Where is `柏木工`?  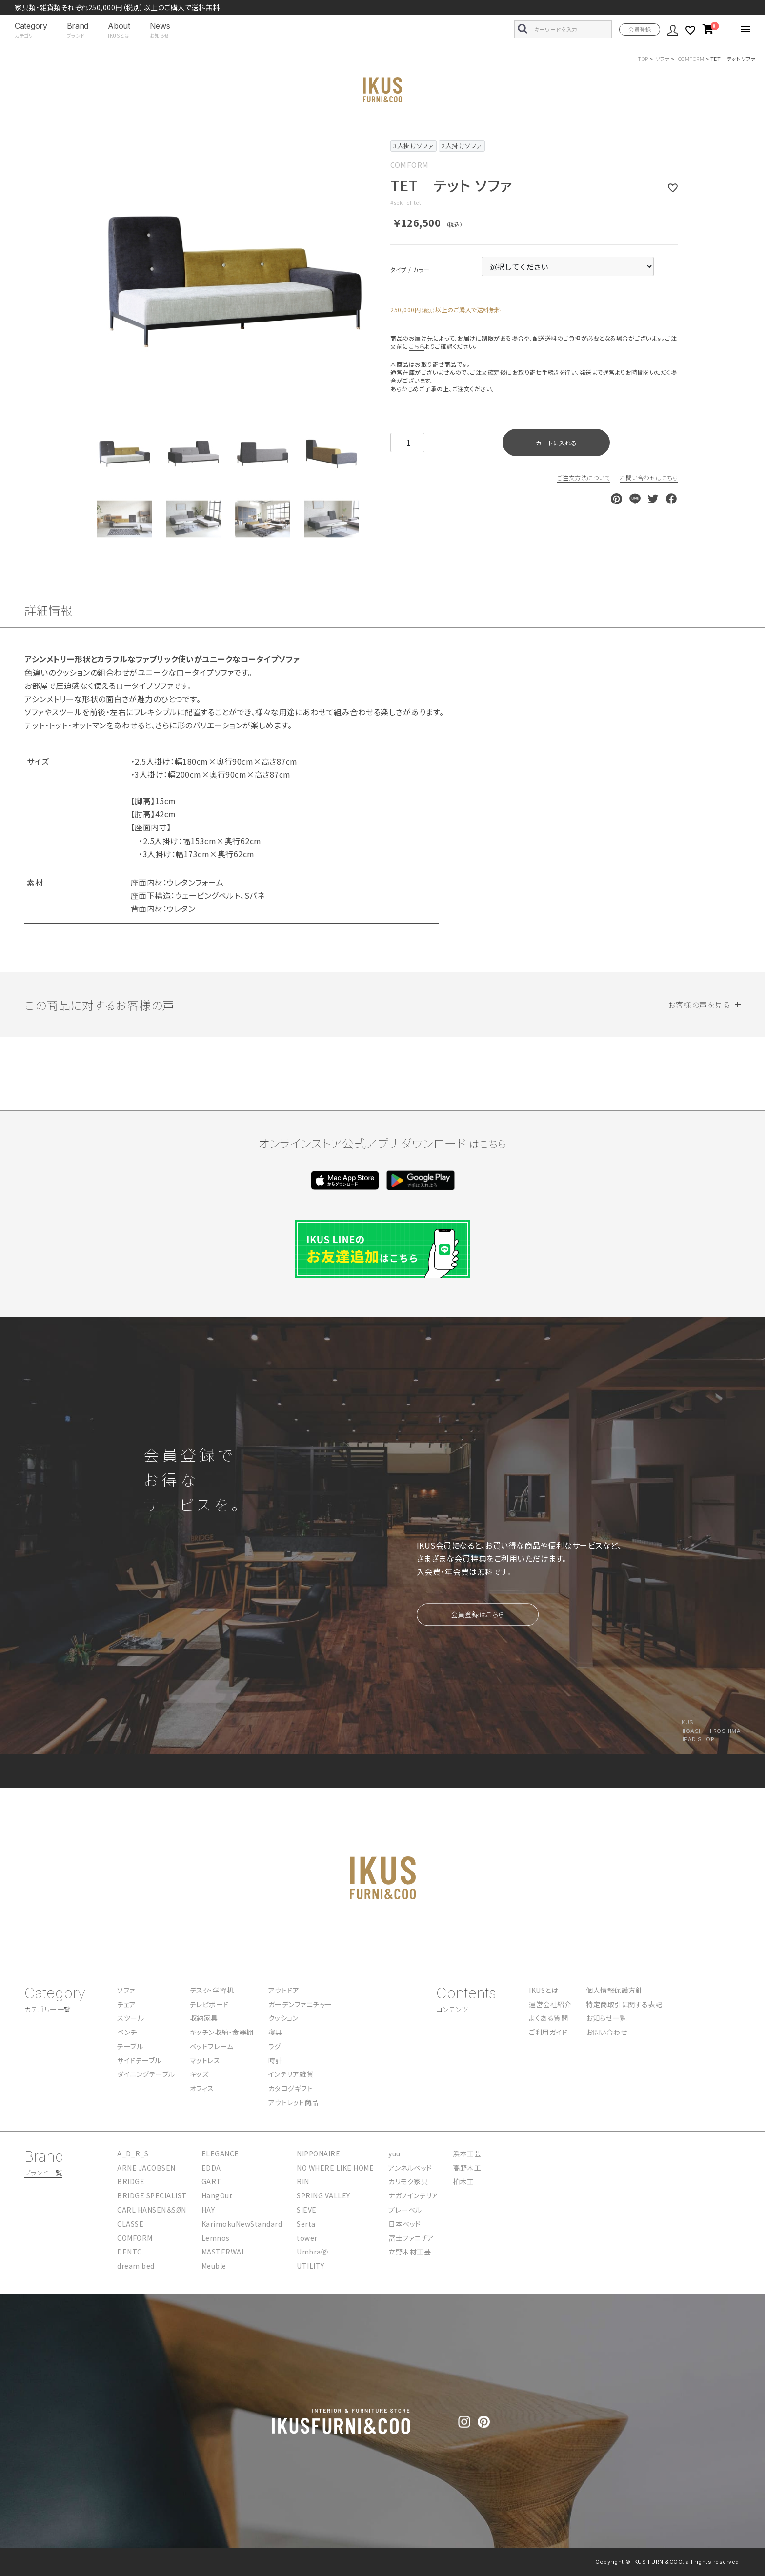 柏木工 is located at coordinates (463, 2181).